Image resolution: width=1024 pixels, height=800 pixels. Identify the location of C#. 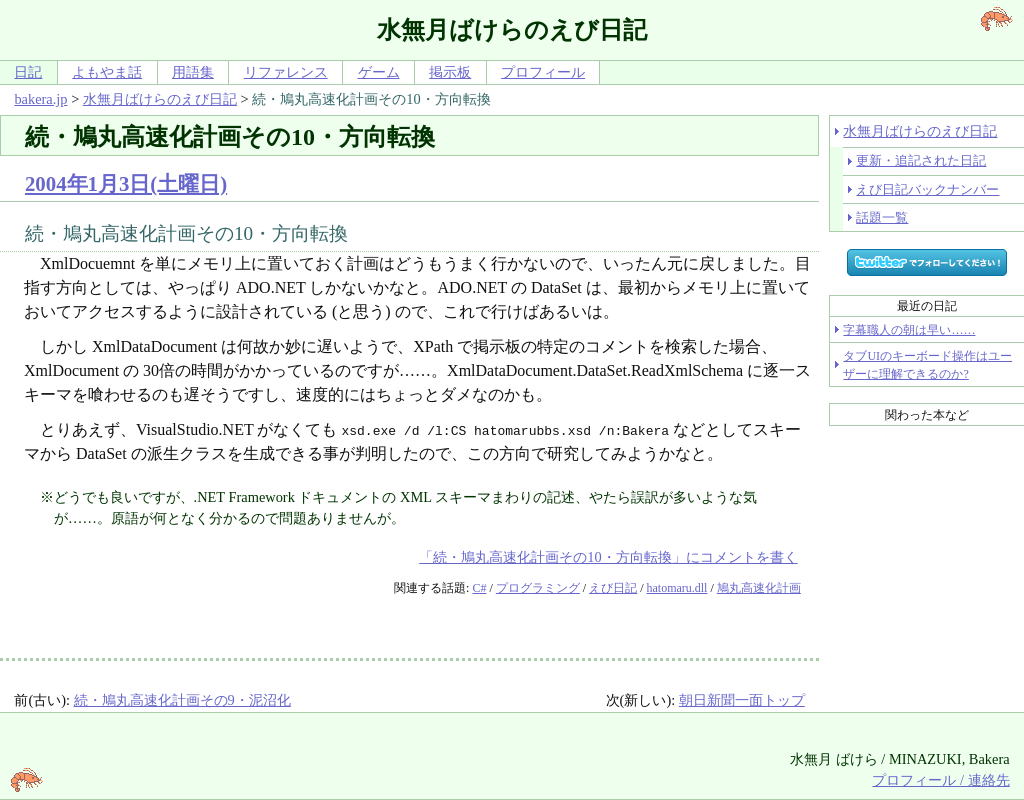
(479, 588).